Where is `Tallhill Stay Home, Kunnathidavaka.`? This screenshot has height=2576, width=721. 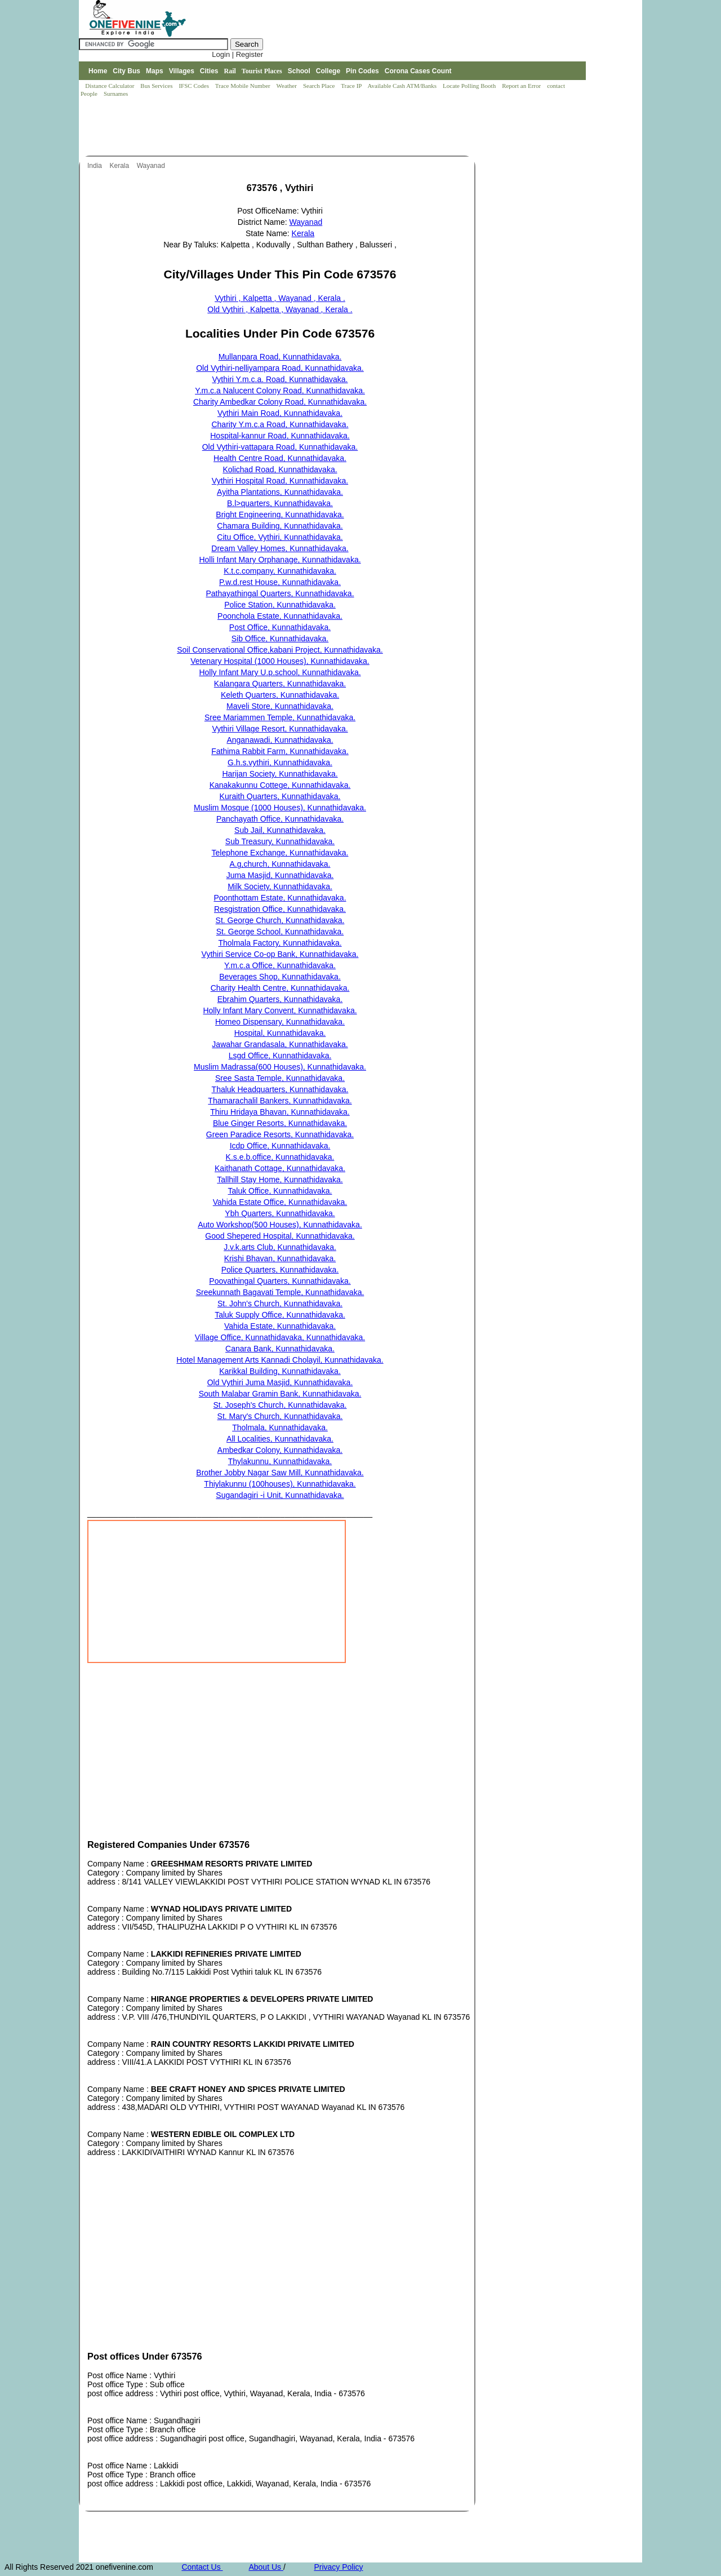 Tallhill Stay Home, Kunnathidavaka. is located at coordinates (279, 1179).